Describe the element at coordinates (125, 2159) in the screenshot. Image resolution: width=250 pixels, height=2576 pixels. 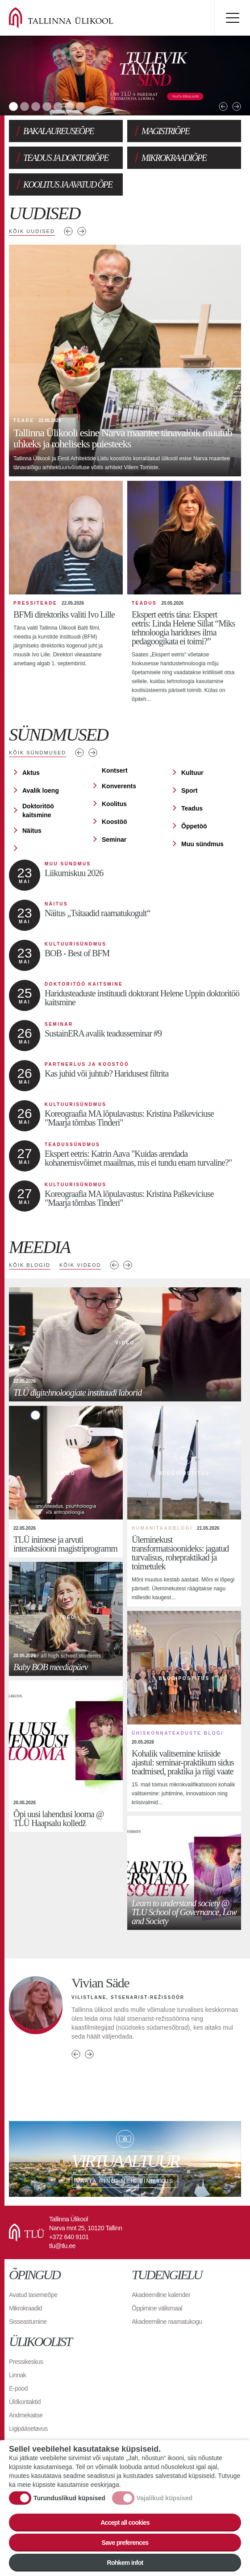
I see `Vaata ringi meie linnakus` at that location.